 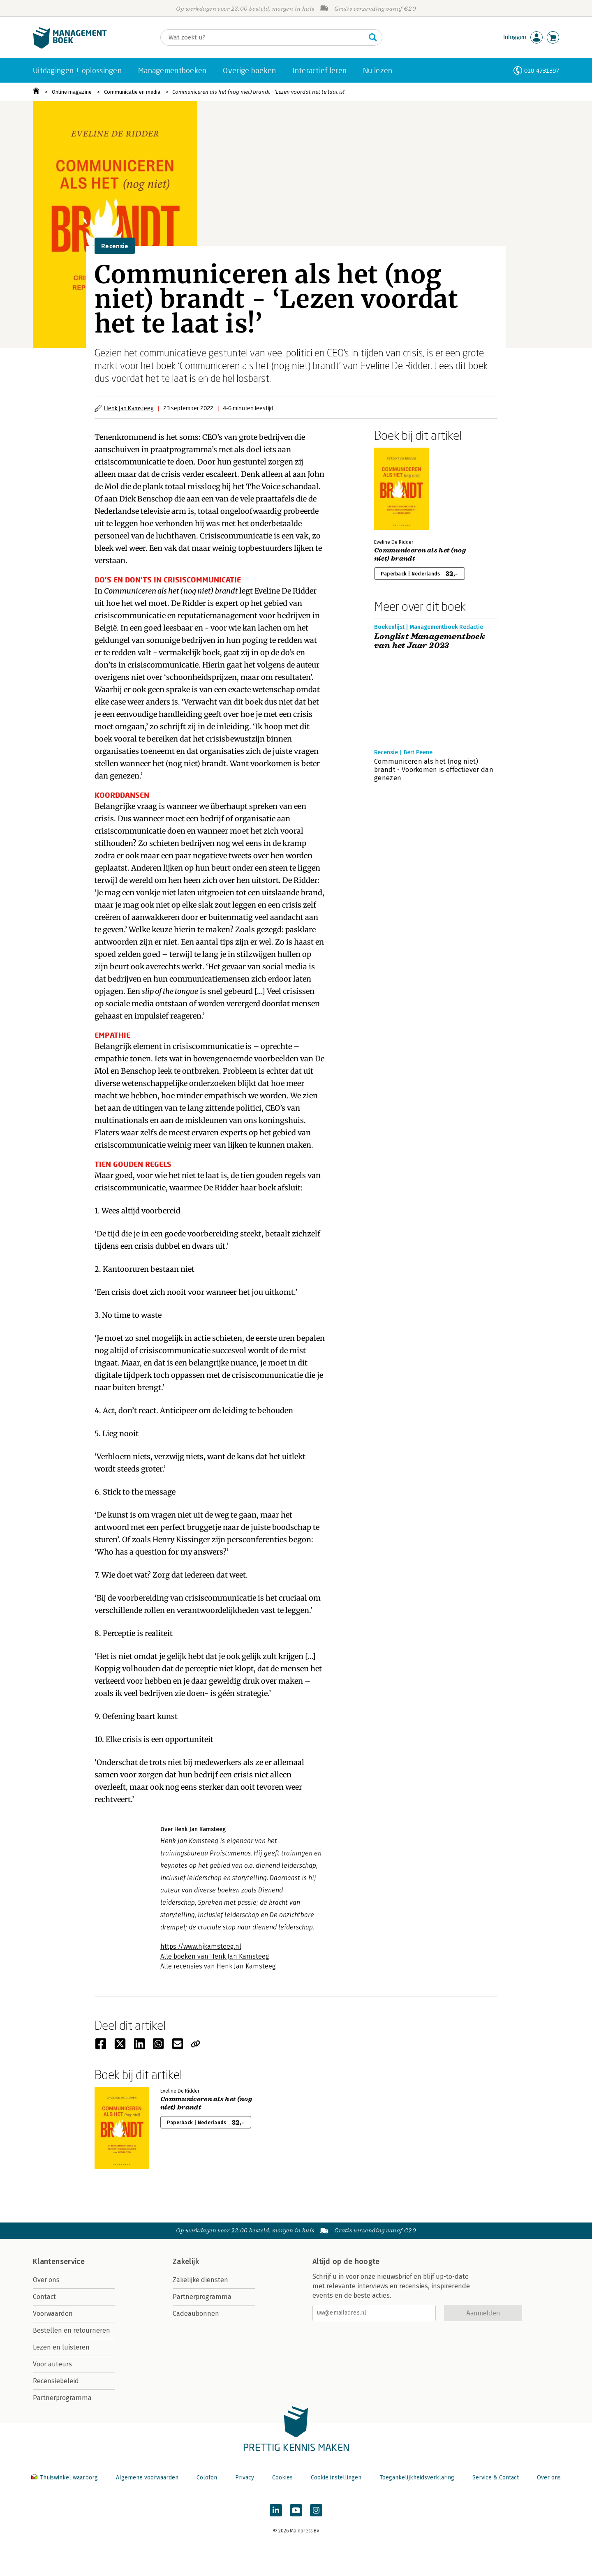 What do you see at coordinates (196, 2313) in the screenshot?
I see `Cadeaubonnen` at bounding box center [196, 2313].